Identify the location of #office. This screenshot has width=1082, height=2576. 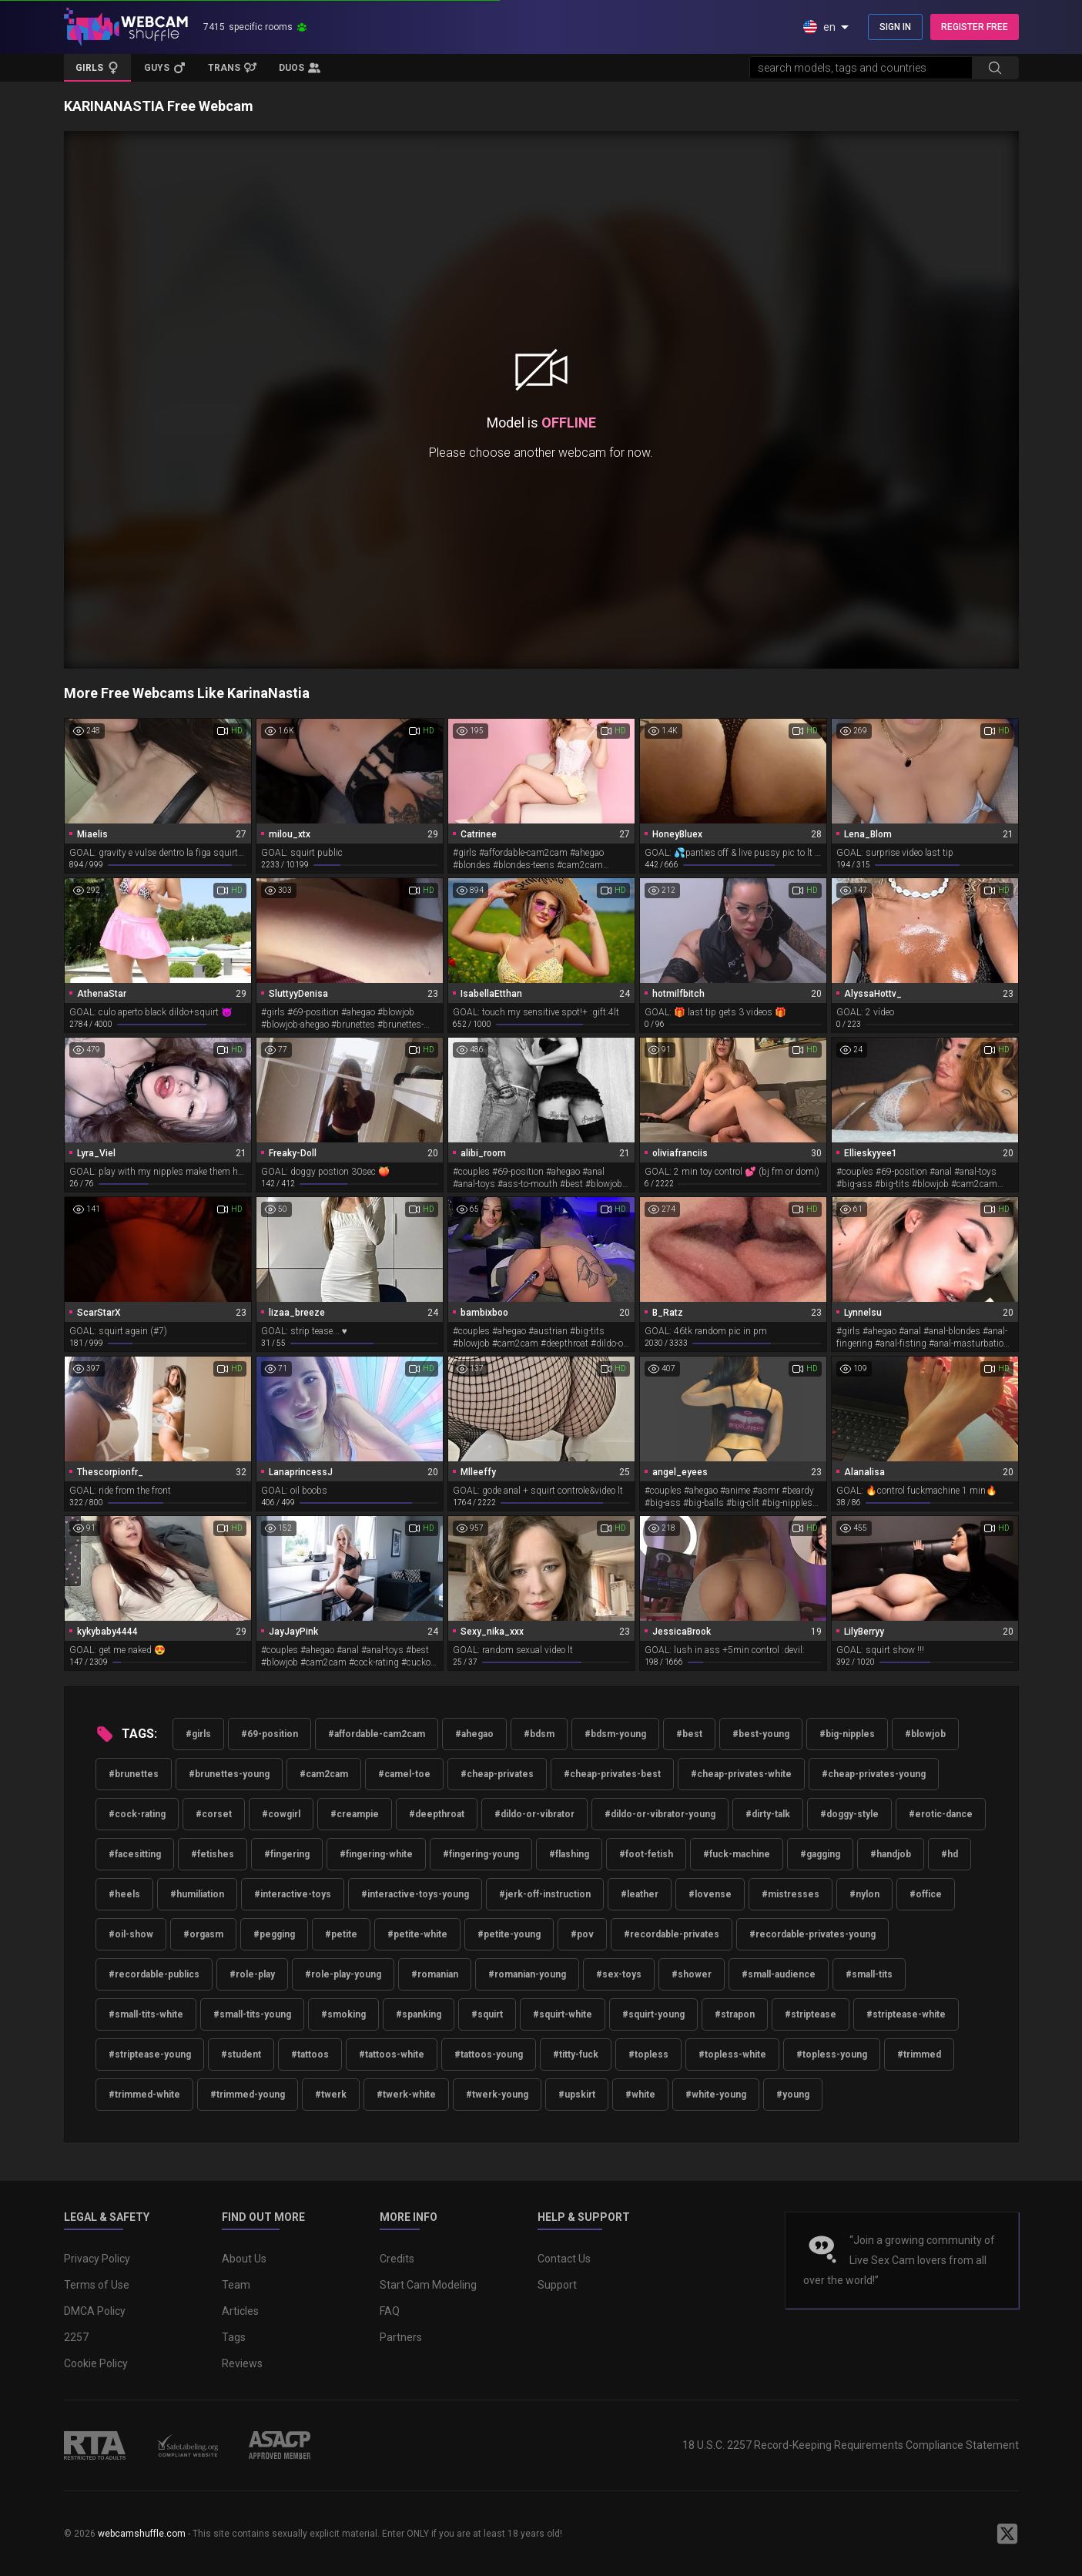
(925, 1894).